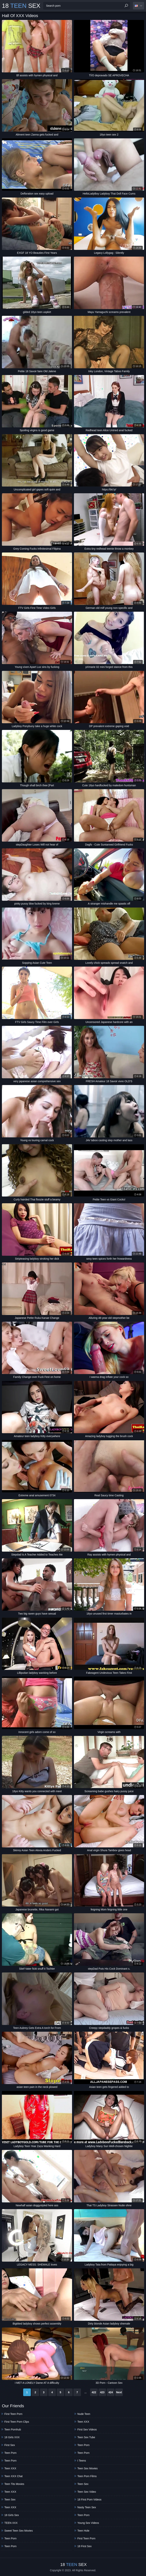  I want to click on I Teens, so click(81, 2460).